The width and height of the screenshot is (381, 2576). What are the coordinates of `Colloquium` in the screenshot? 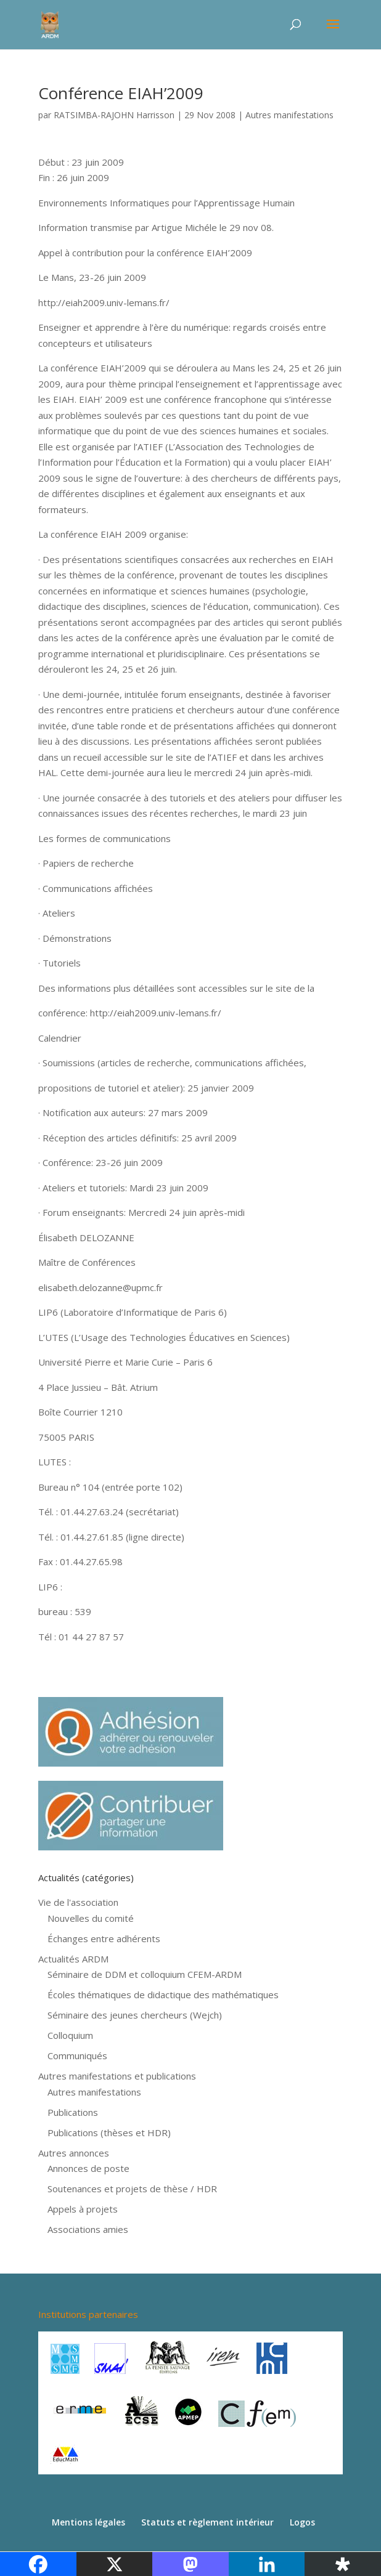 It's located at (70, 2035).